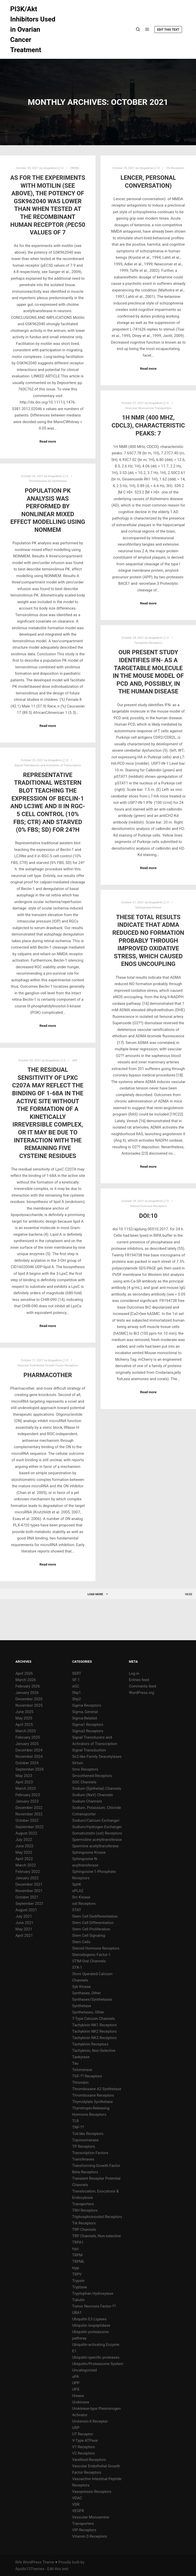  What do you see at coordinates (24, 1859) in the screenshot?
I see `April 2022` at bounding box center [24, 1859].